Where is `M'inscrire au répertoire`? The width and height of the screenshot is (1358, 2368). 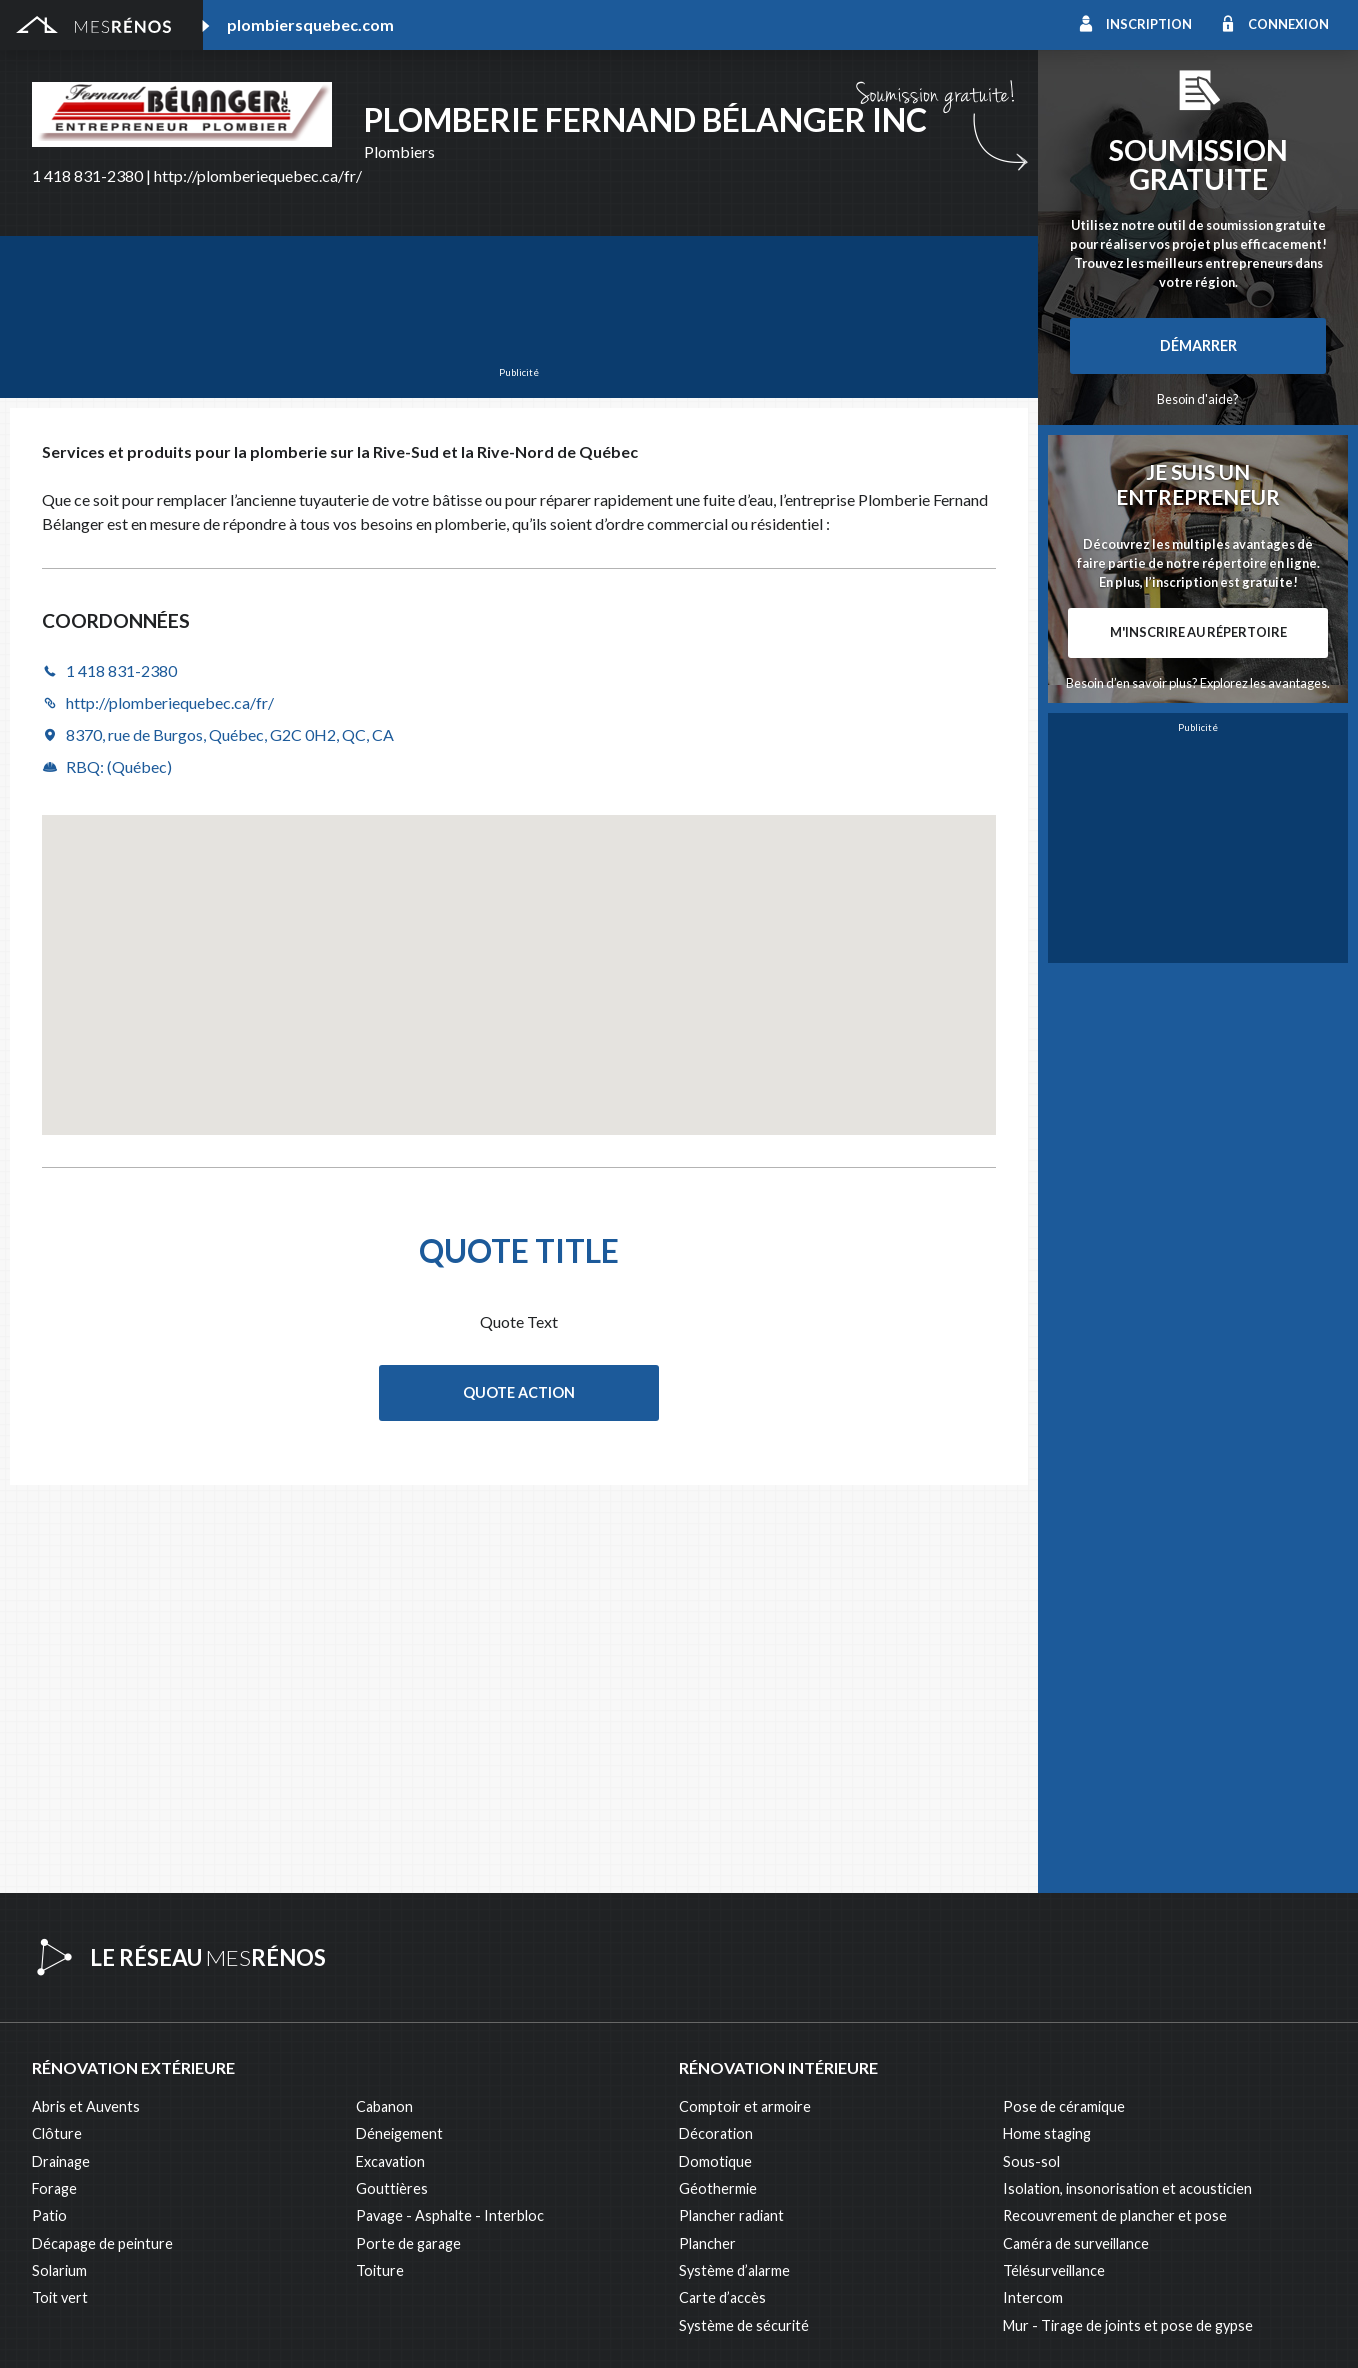 M'inscrire au répertoire is located at coordinates (1198, 632).